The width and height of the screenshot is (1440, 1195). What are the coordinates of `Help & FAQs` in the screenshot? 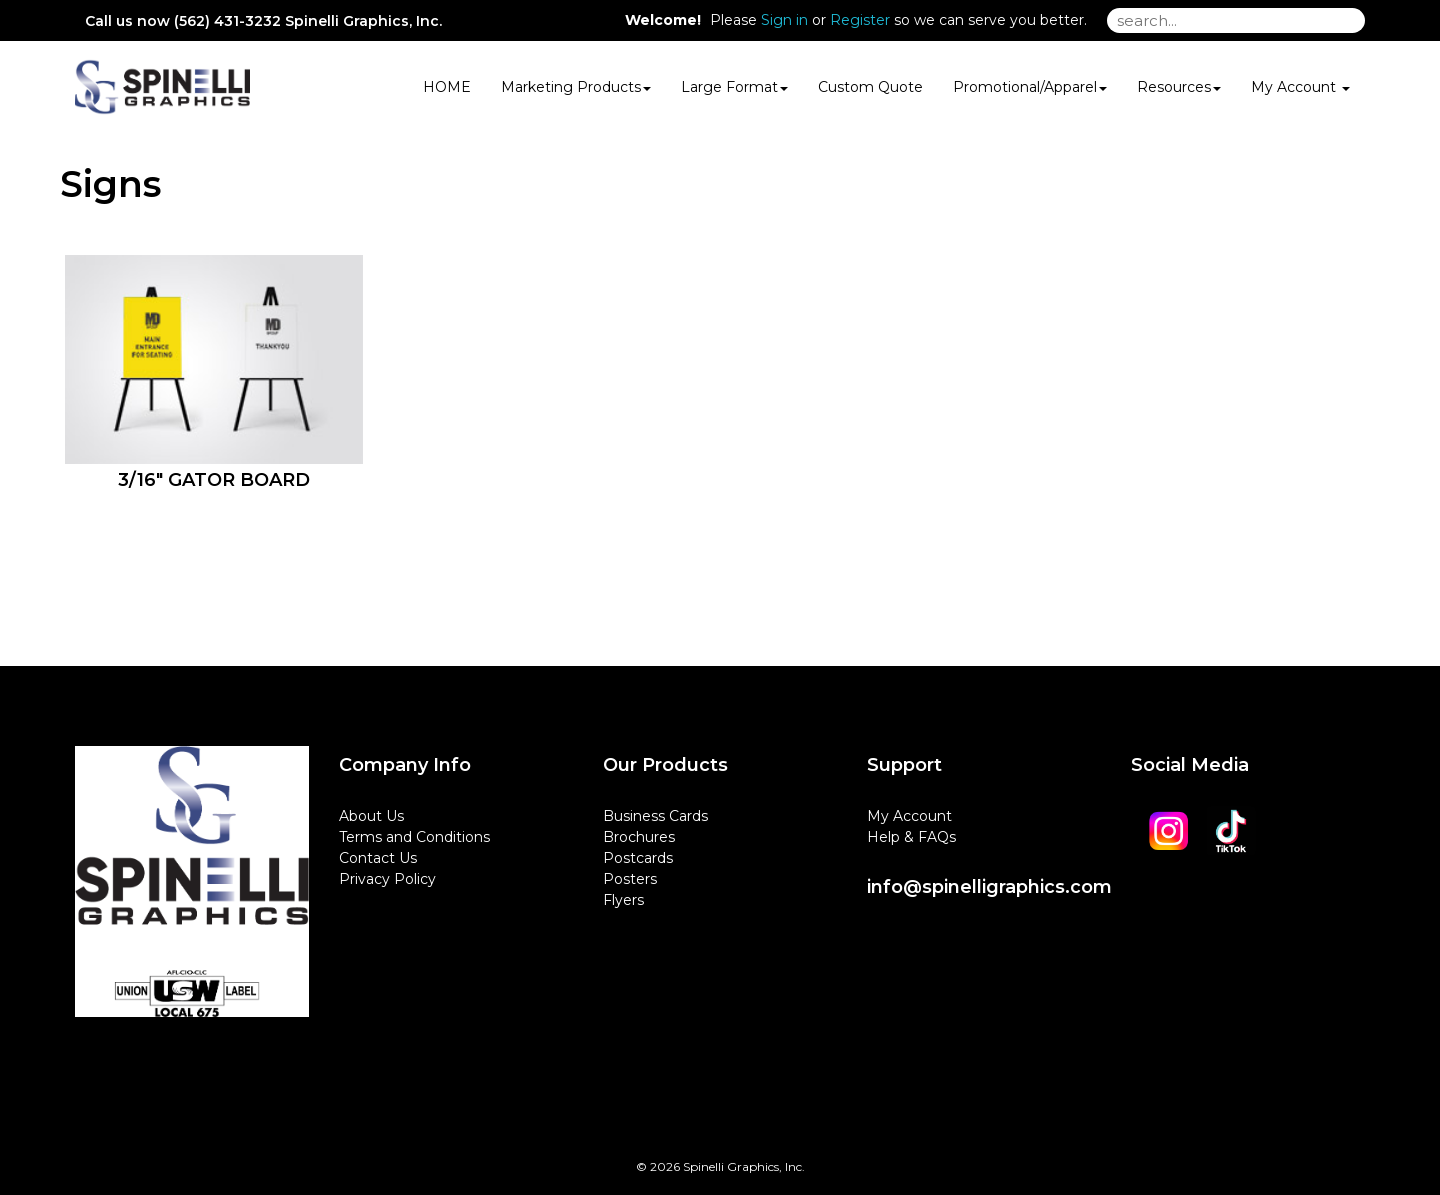 It's located at (911, 837).